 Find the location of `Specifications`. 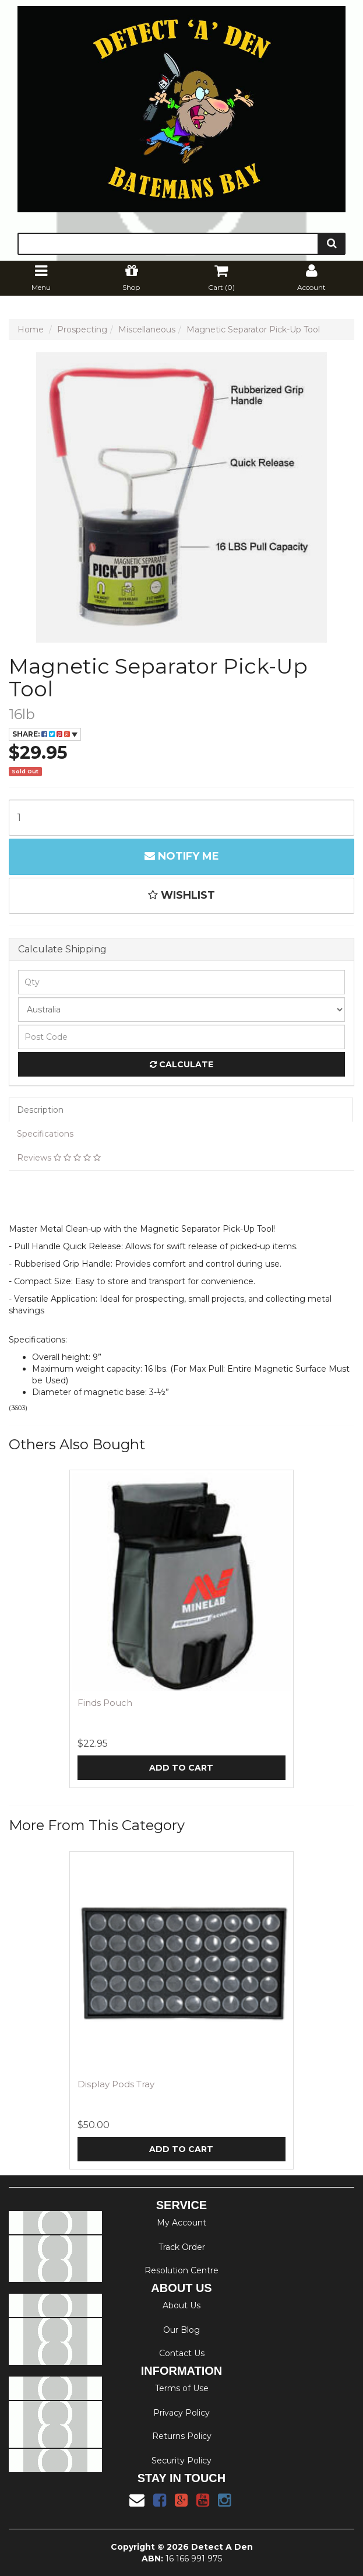

Specifications is located at coordinates (45, 1133).